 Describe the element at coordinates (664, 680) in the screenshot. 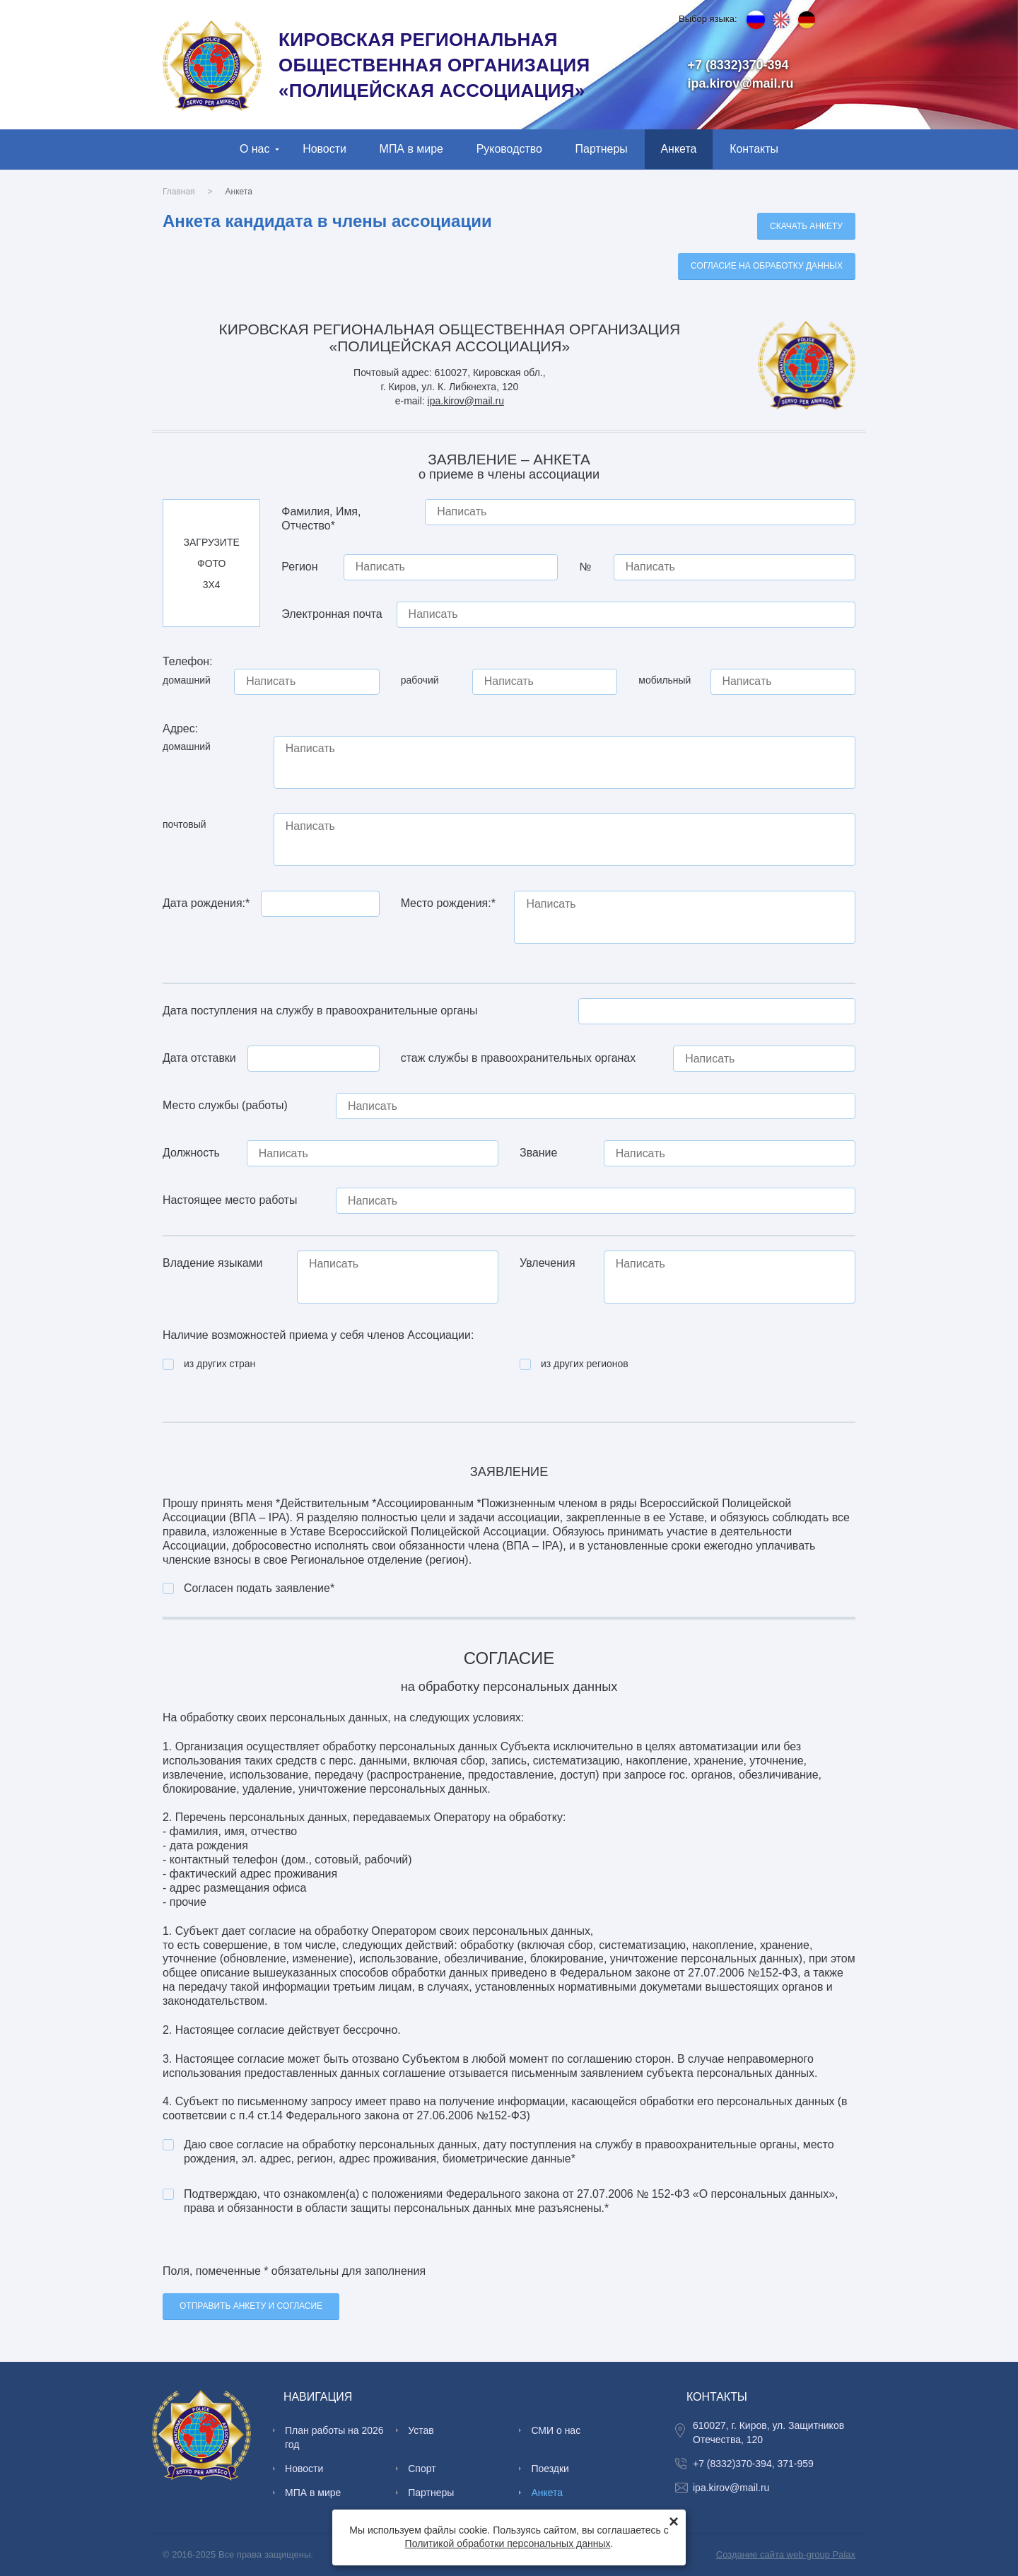

I see `мобильный` at that location.